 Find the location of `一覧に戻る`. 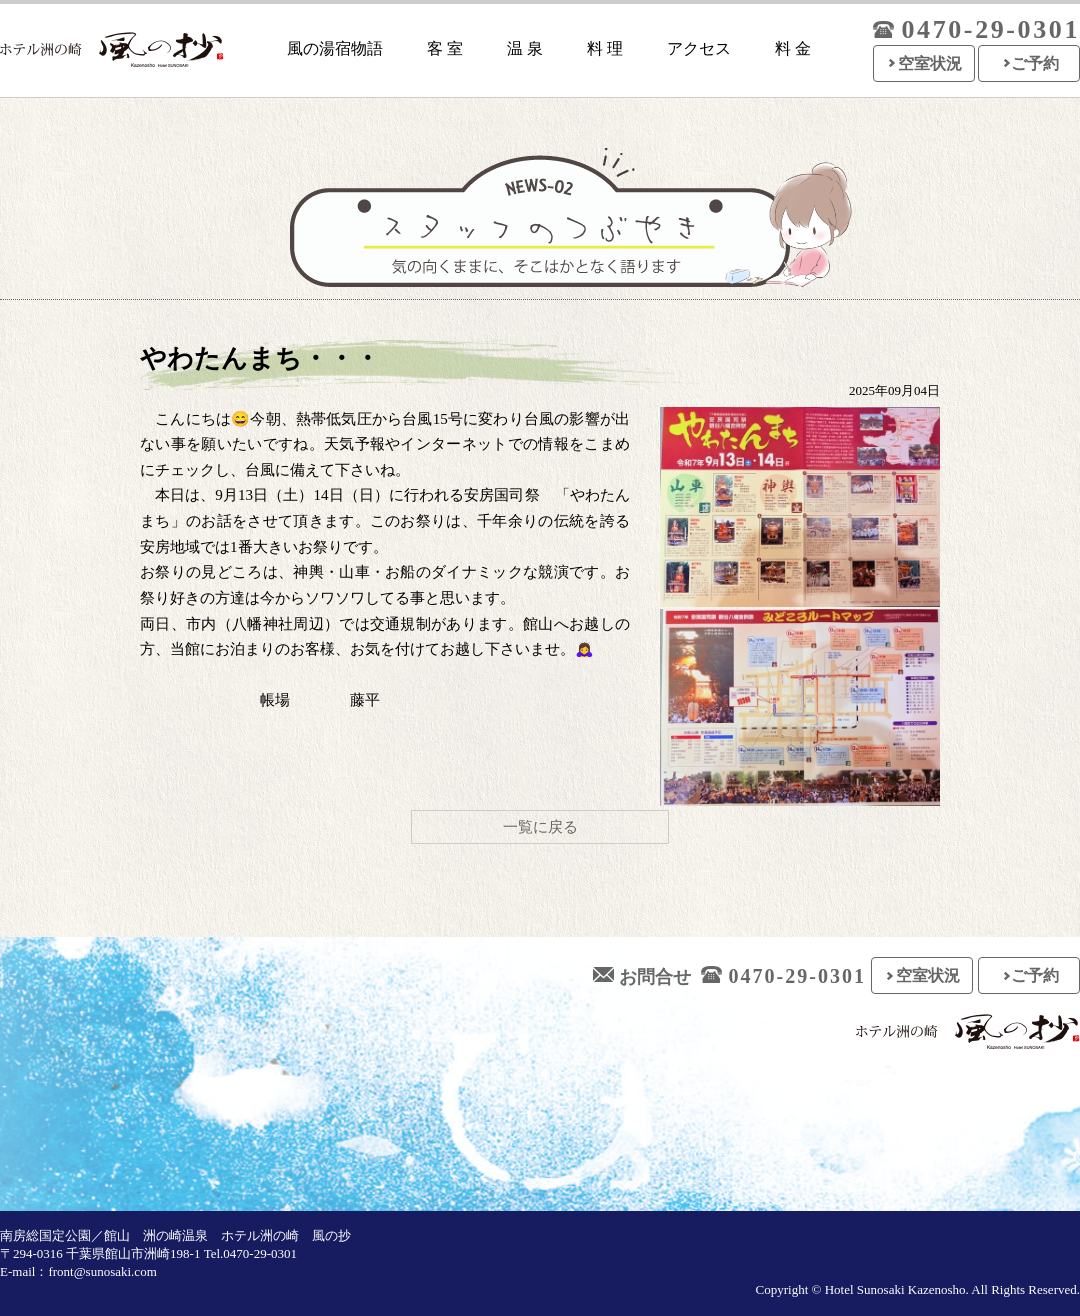

一覧に戻る is located at coordinates (540, 827).